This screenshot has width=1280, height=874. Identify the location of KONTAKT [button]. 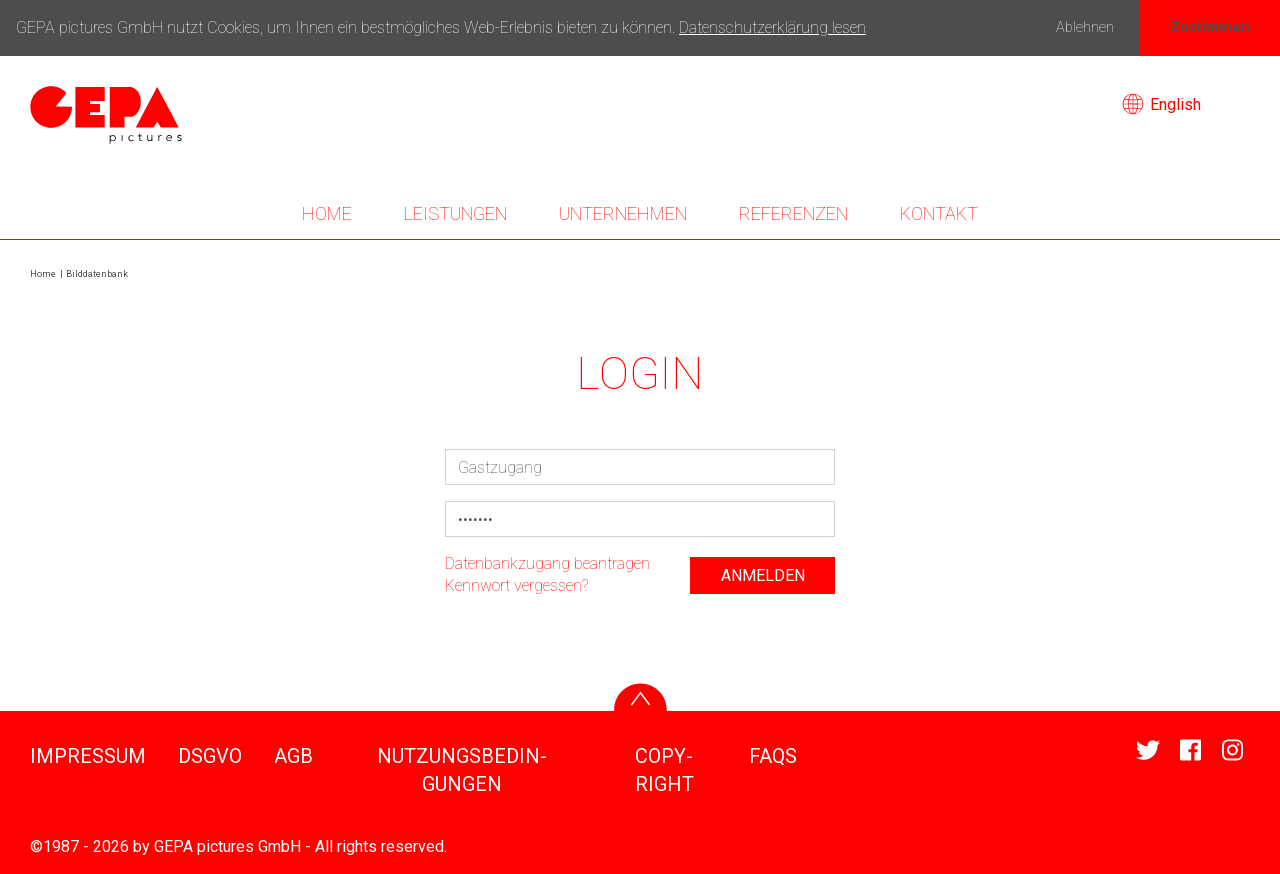
(939, 213).